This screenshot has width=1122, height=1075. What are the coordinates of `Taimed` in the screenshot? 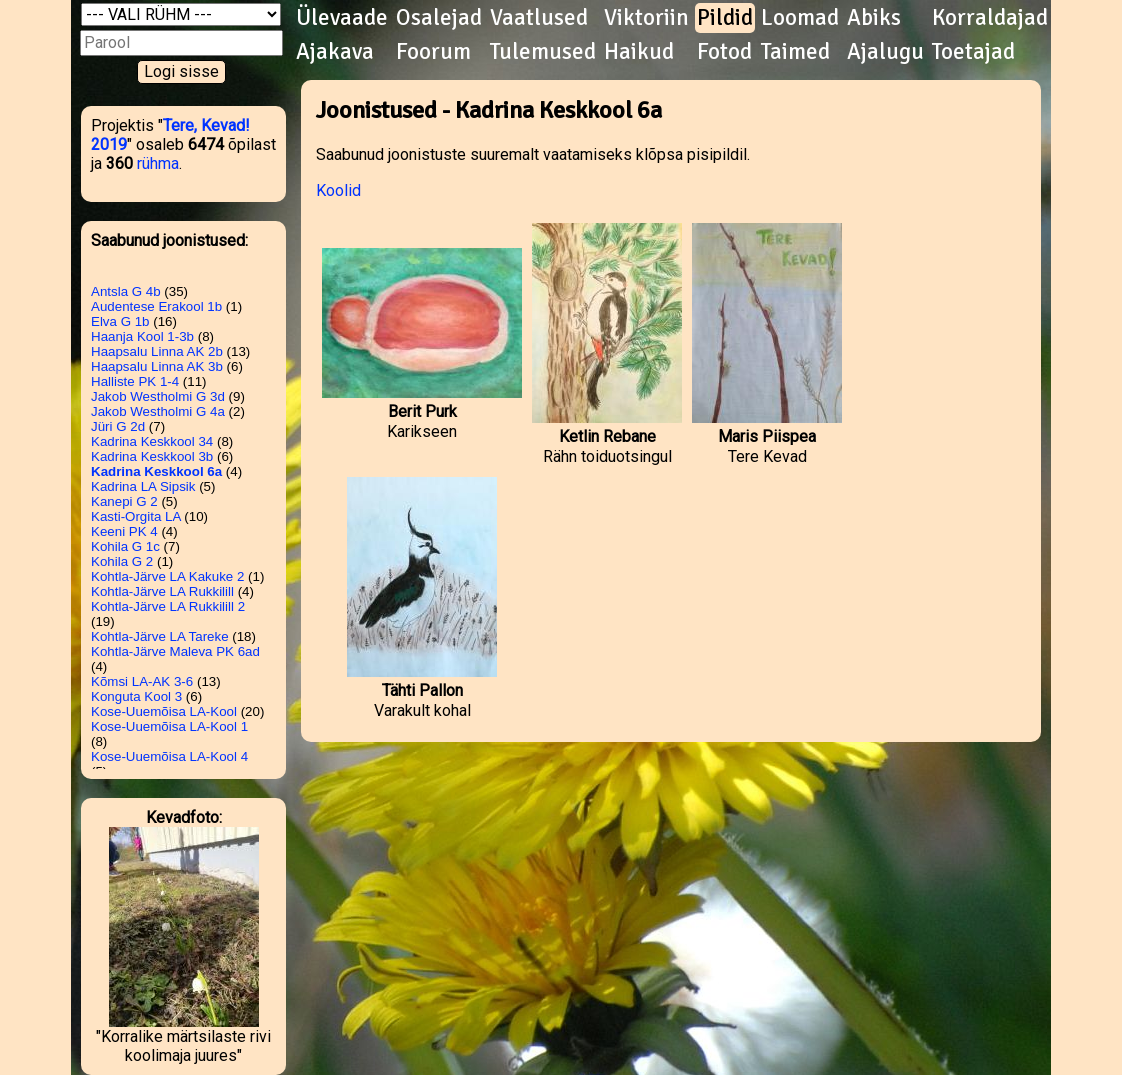 It's located at (795, 52).